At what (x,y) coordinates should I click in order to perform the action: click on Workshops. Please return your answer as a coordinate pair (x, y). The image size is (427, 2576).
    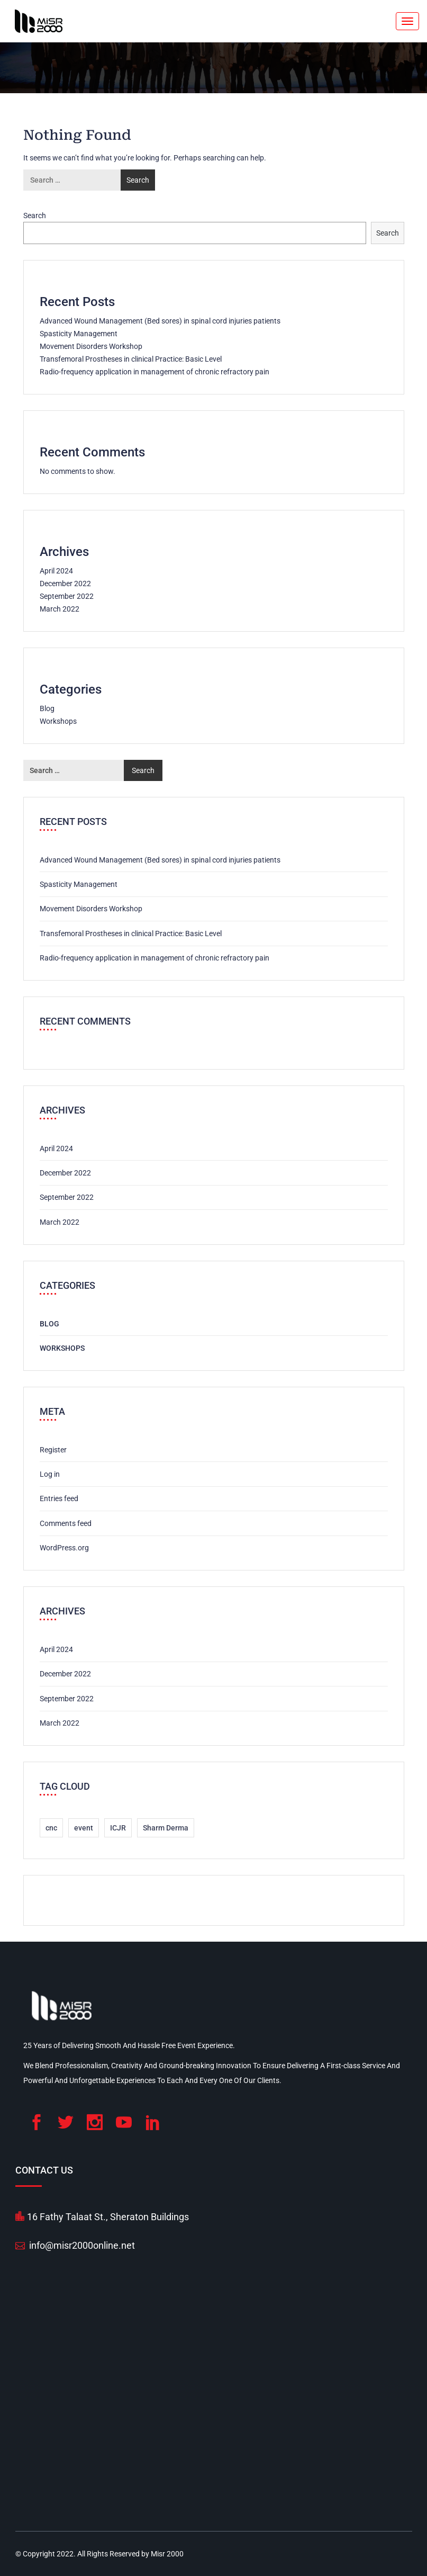
    Looking at the image, I should click on (58, 721).